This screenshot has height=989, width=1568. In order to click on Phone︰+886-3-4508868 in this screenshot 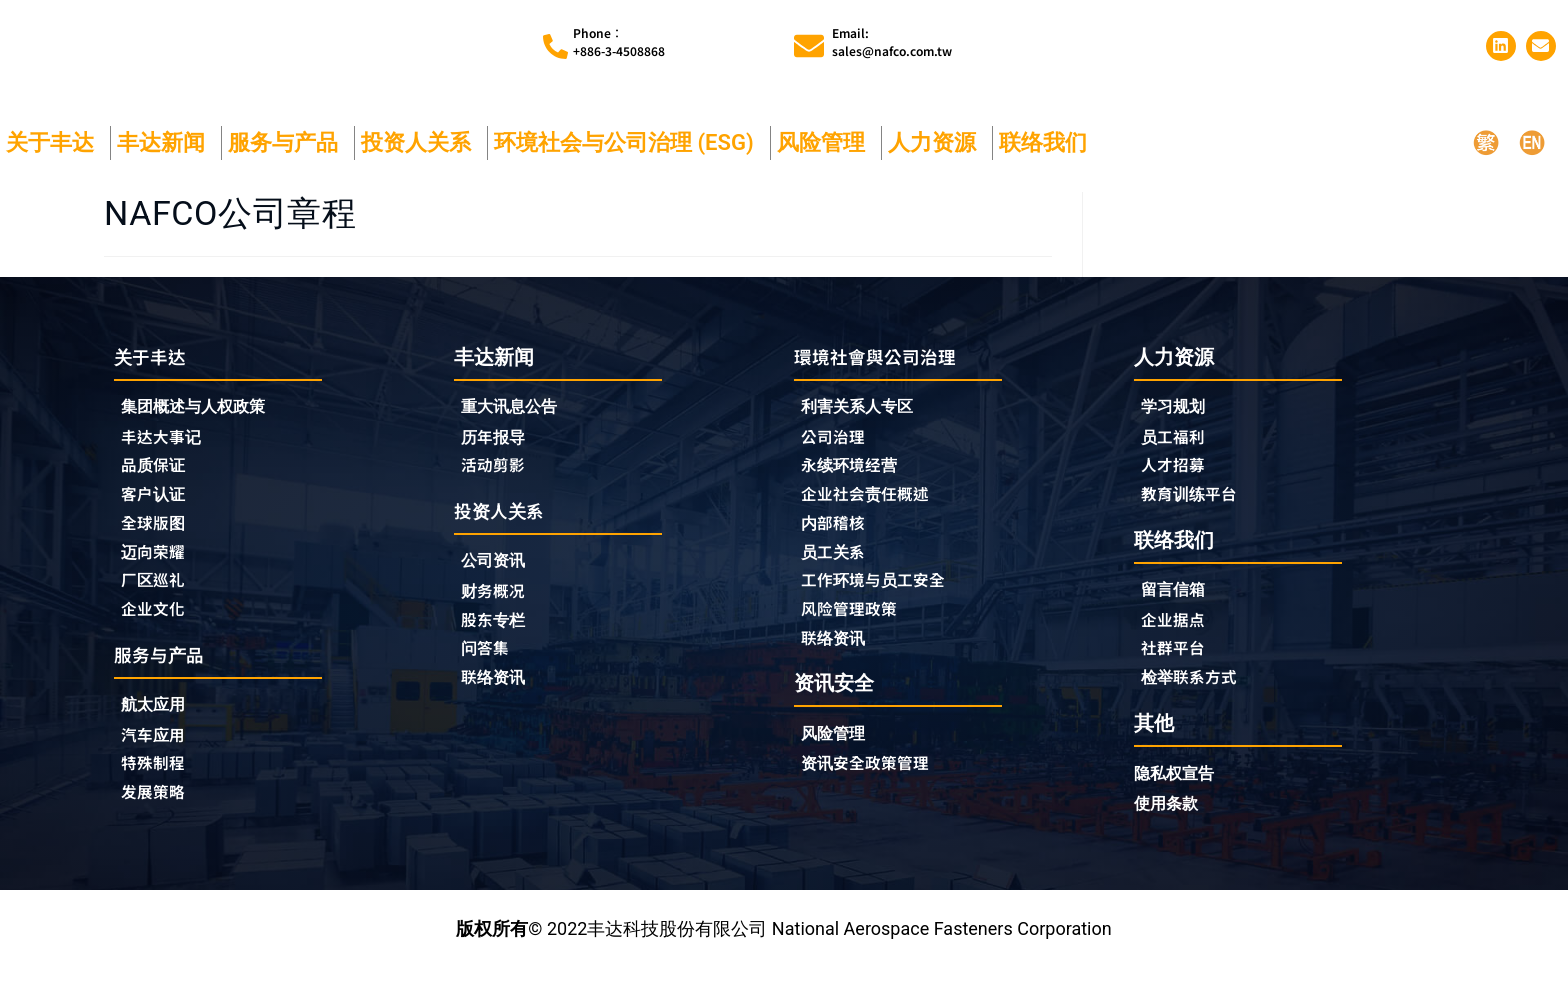, I will do `click(619, 46)`.